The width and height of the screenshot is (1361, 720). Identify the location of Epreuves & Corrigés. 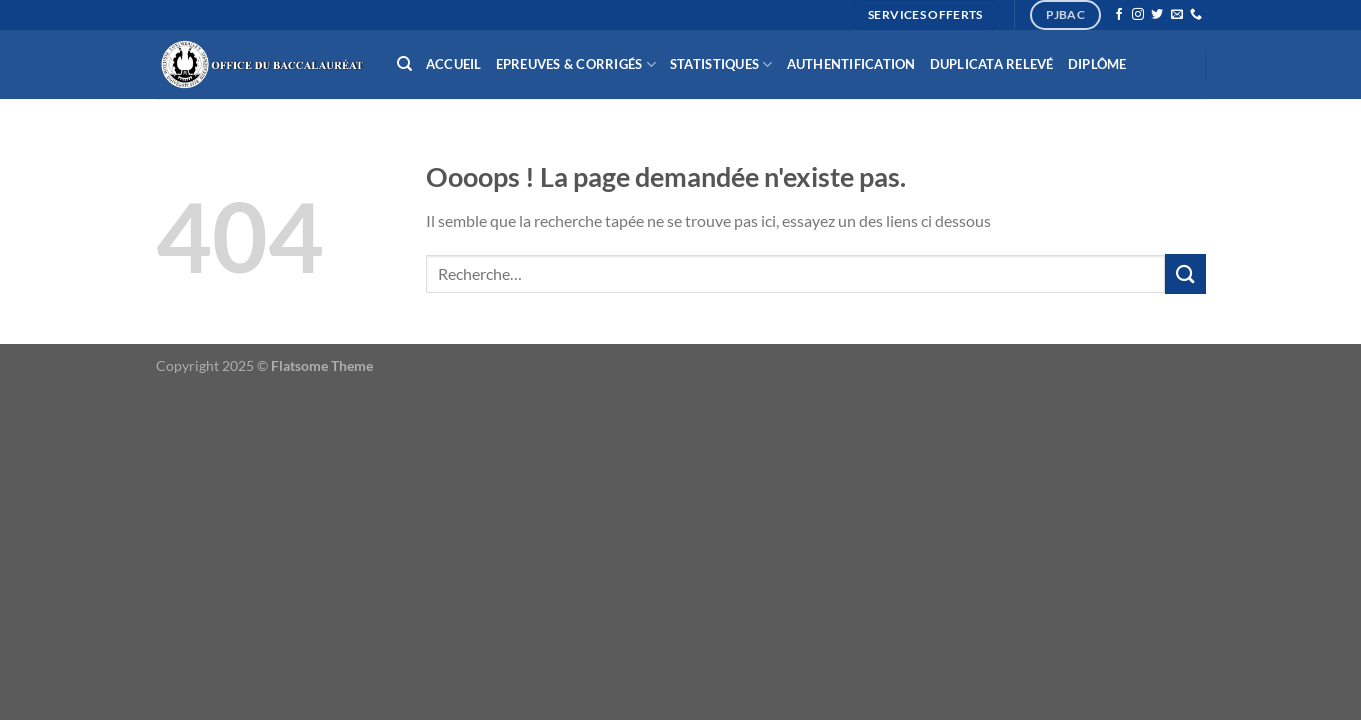
(576, 64).